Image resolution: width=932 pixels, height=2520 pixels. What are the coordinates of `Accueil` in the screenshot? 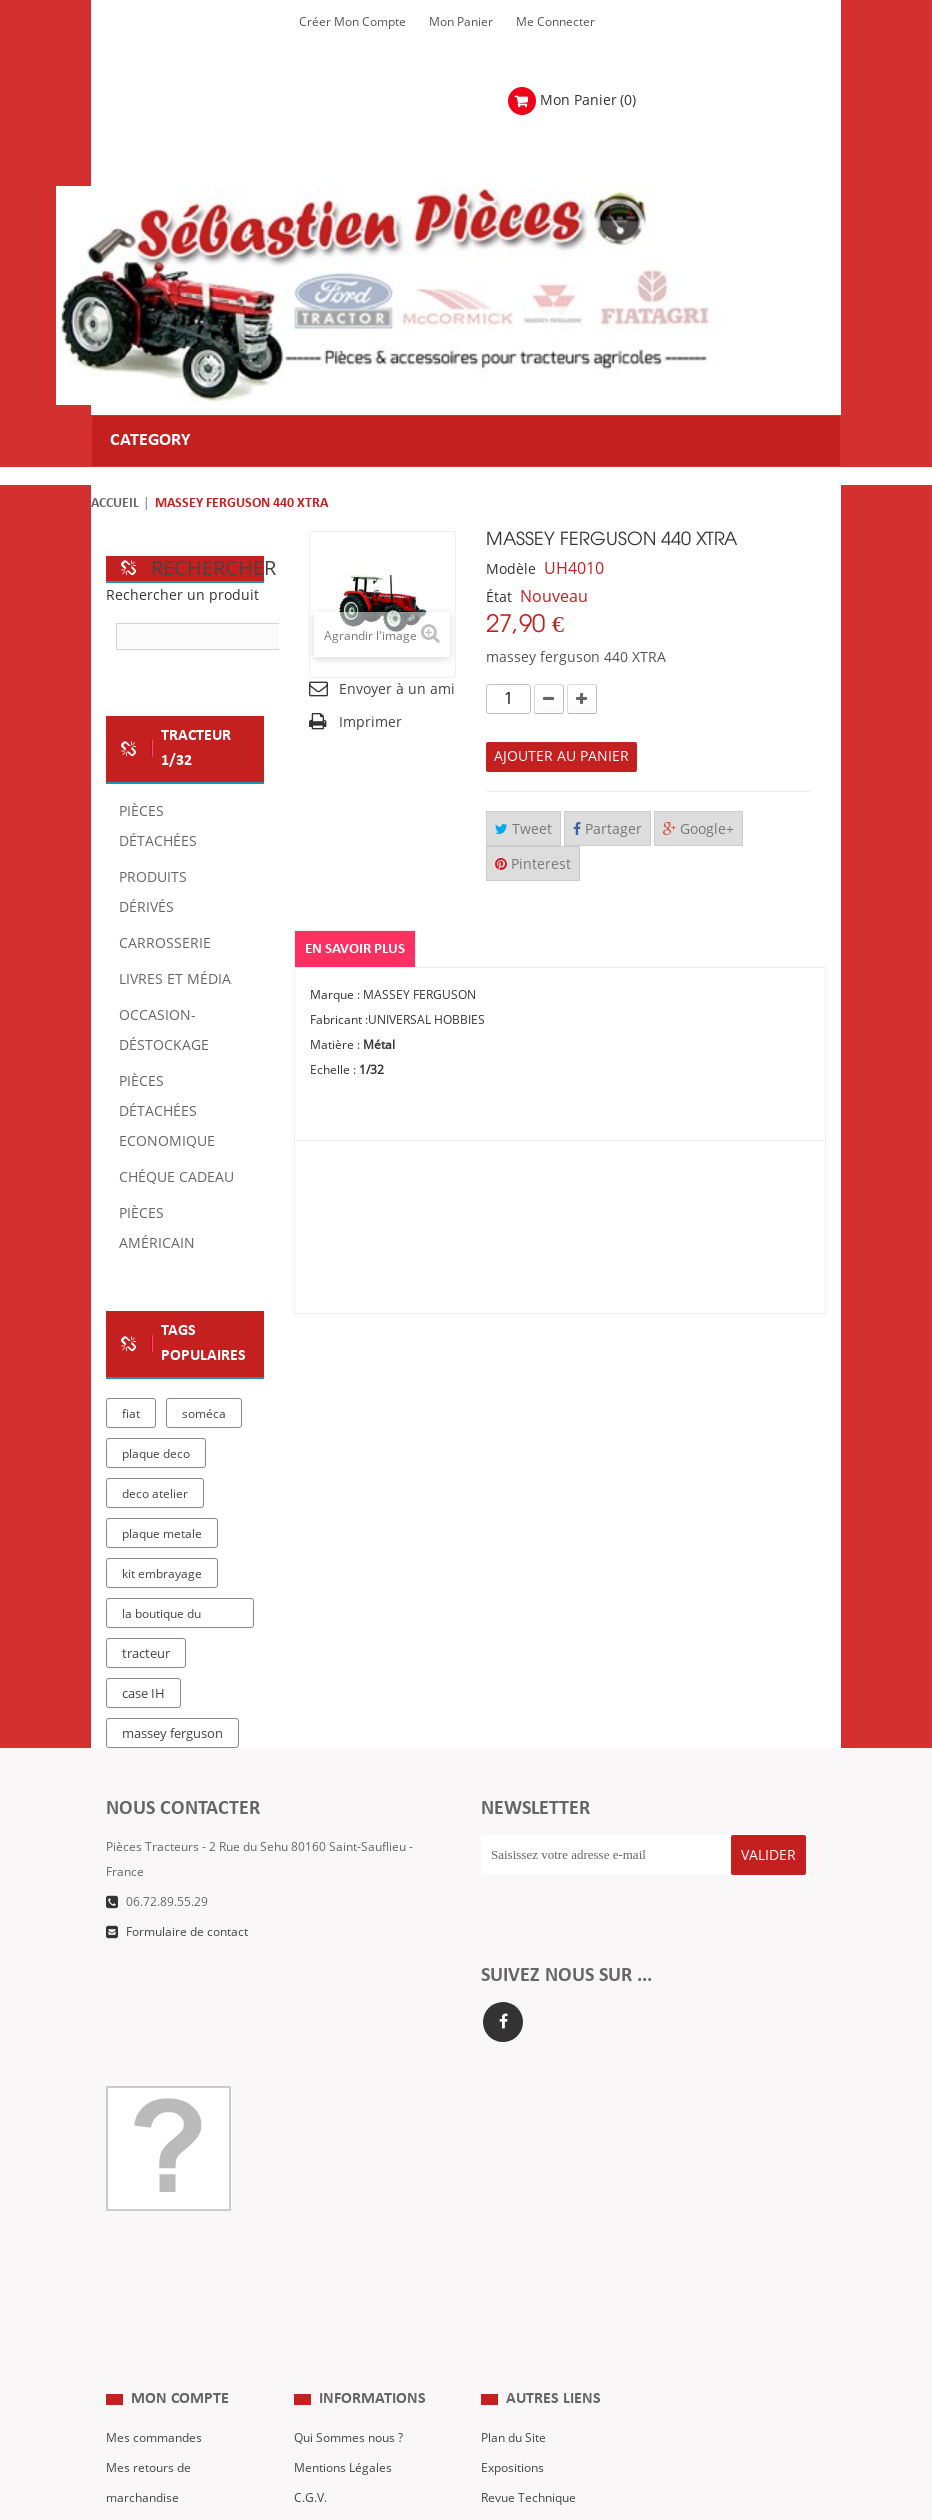 It's located at (115, 503).